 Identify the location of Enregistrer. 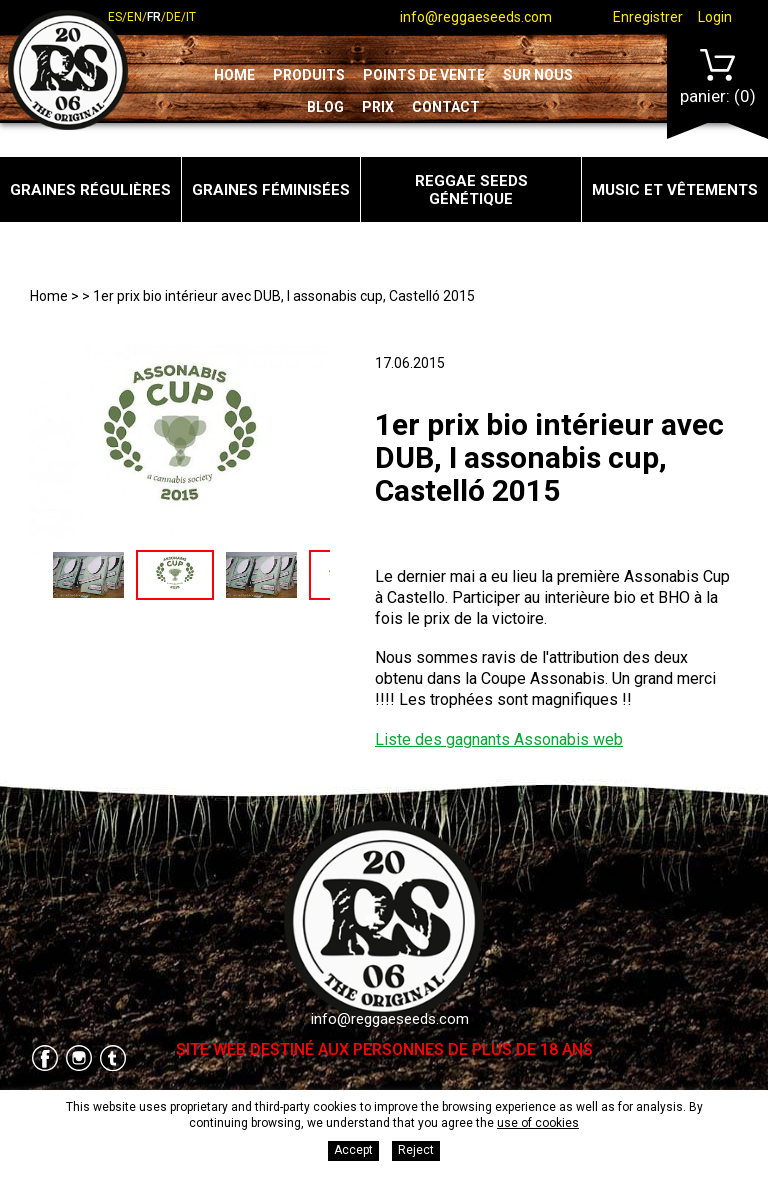
(648, 17).